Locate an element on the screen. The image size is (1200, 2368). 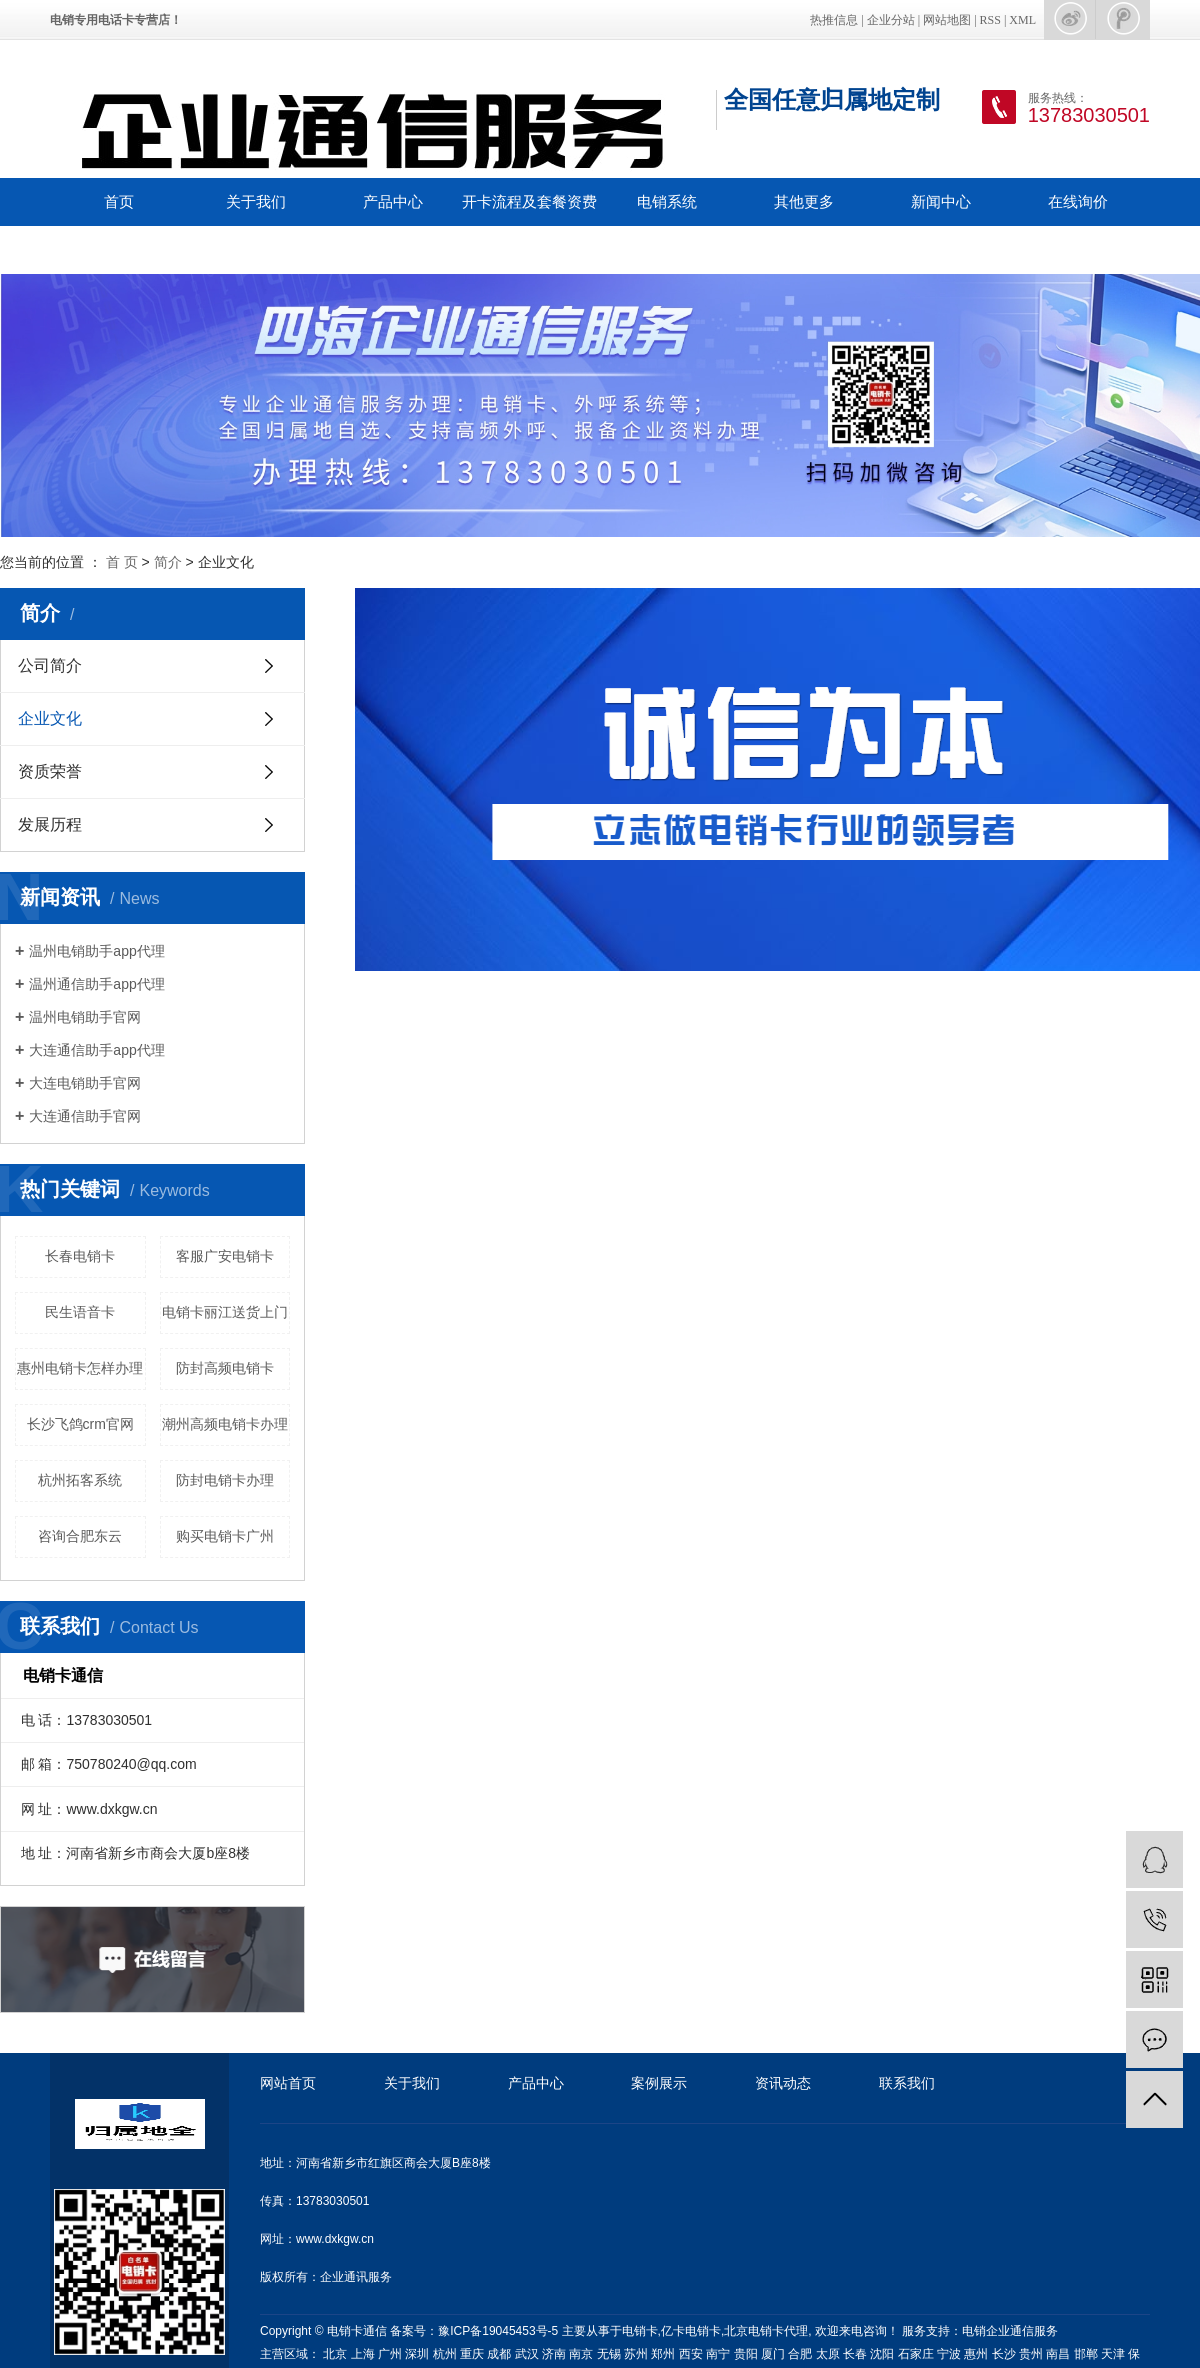
公司简介 is located at coordinates (50, 665).